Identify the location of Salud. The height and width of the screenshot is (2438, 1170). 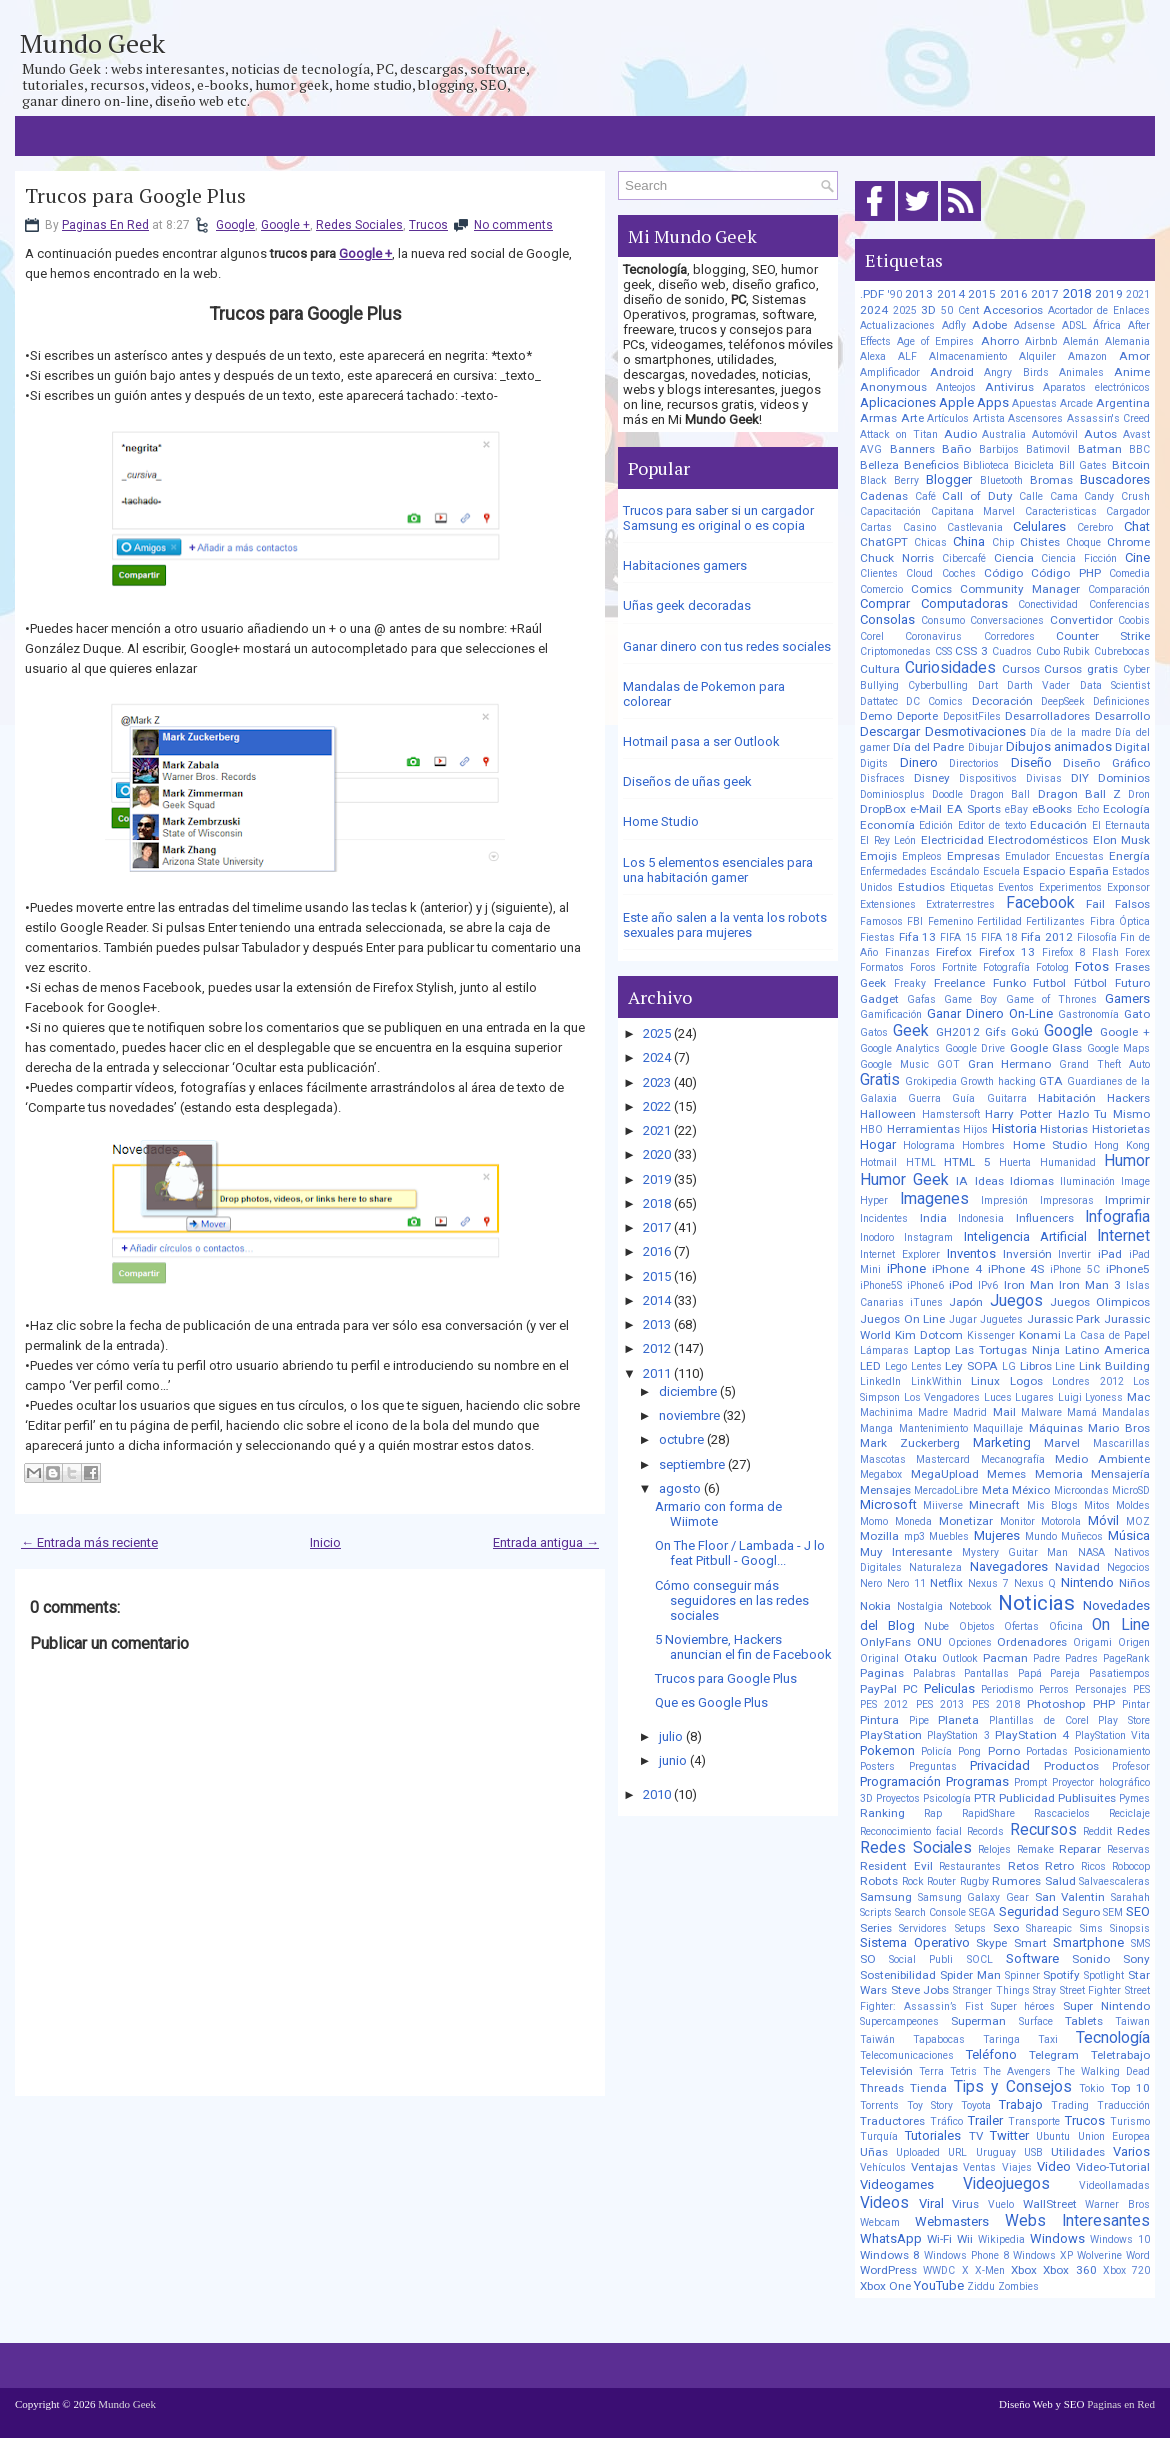
(1060, 1881).